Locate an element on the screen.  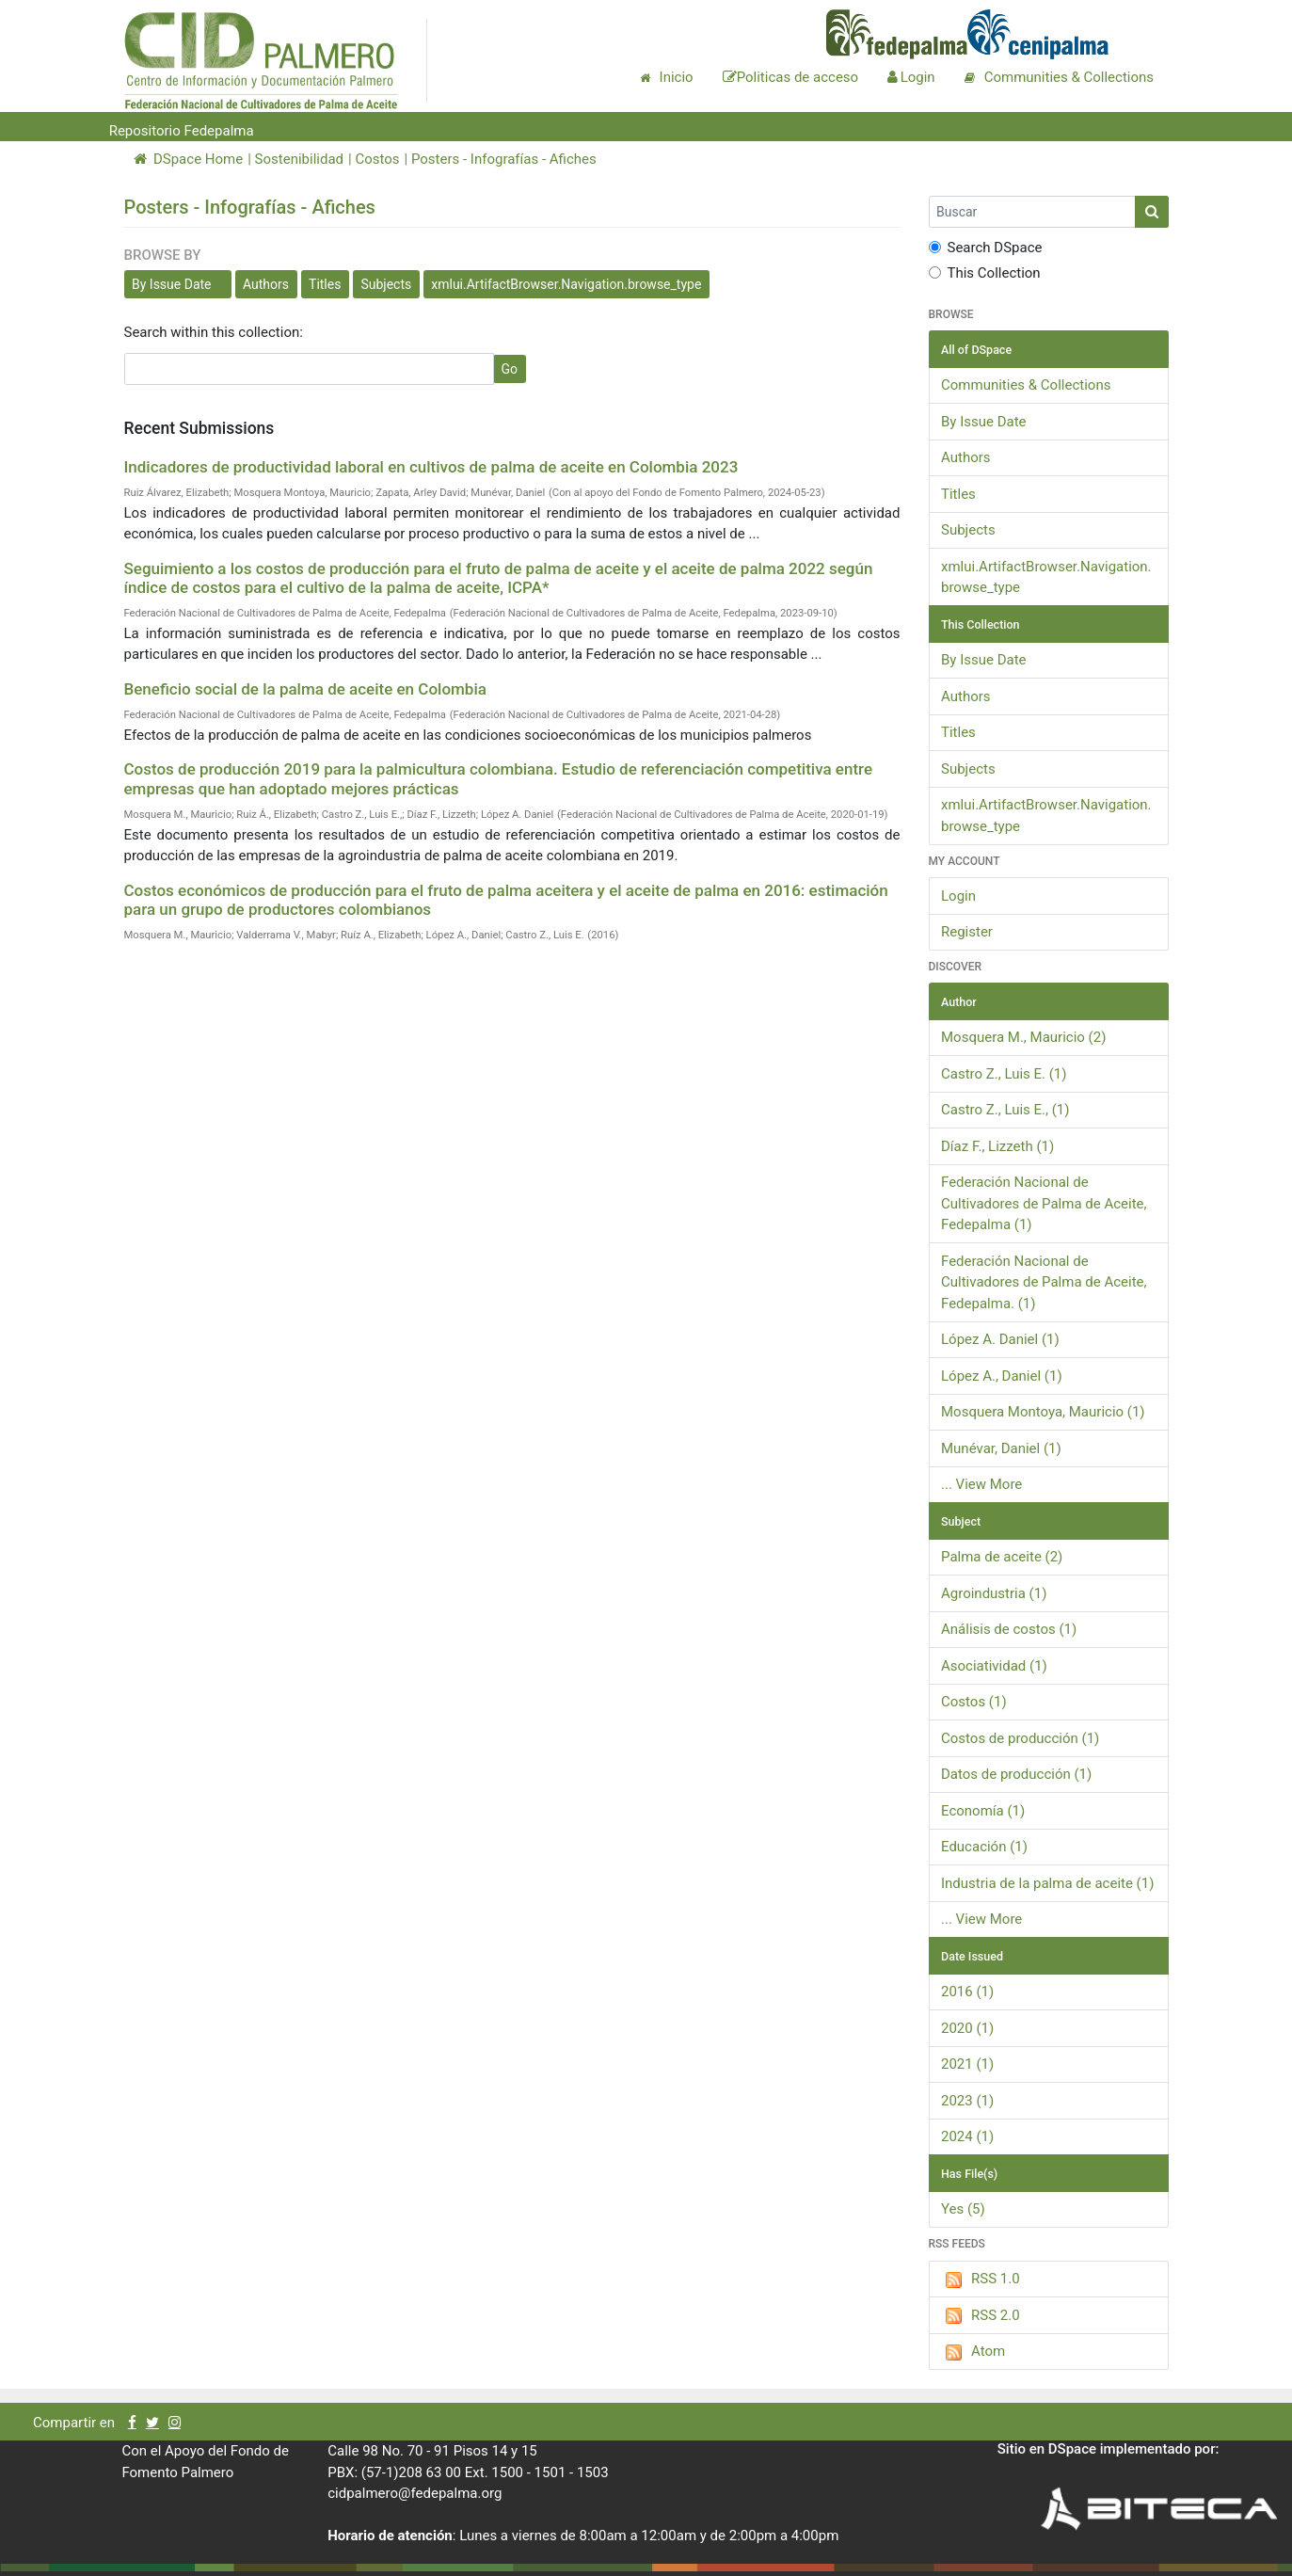
Communities & Collections is located at coordinates (1025, 384).